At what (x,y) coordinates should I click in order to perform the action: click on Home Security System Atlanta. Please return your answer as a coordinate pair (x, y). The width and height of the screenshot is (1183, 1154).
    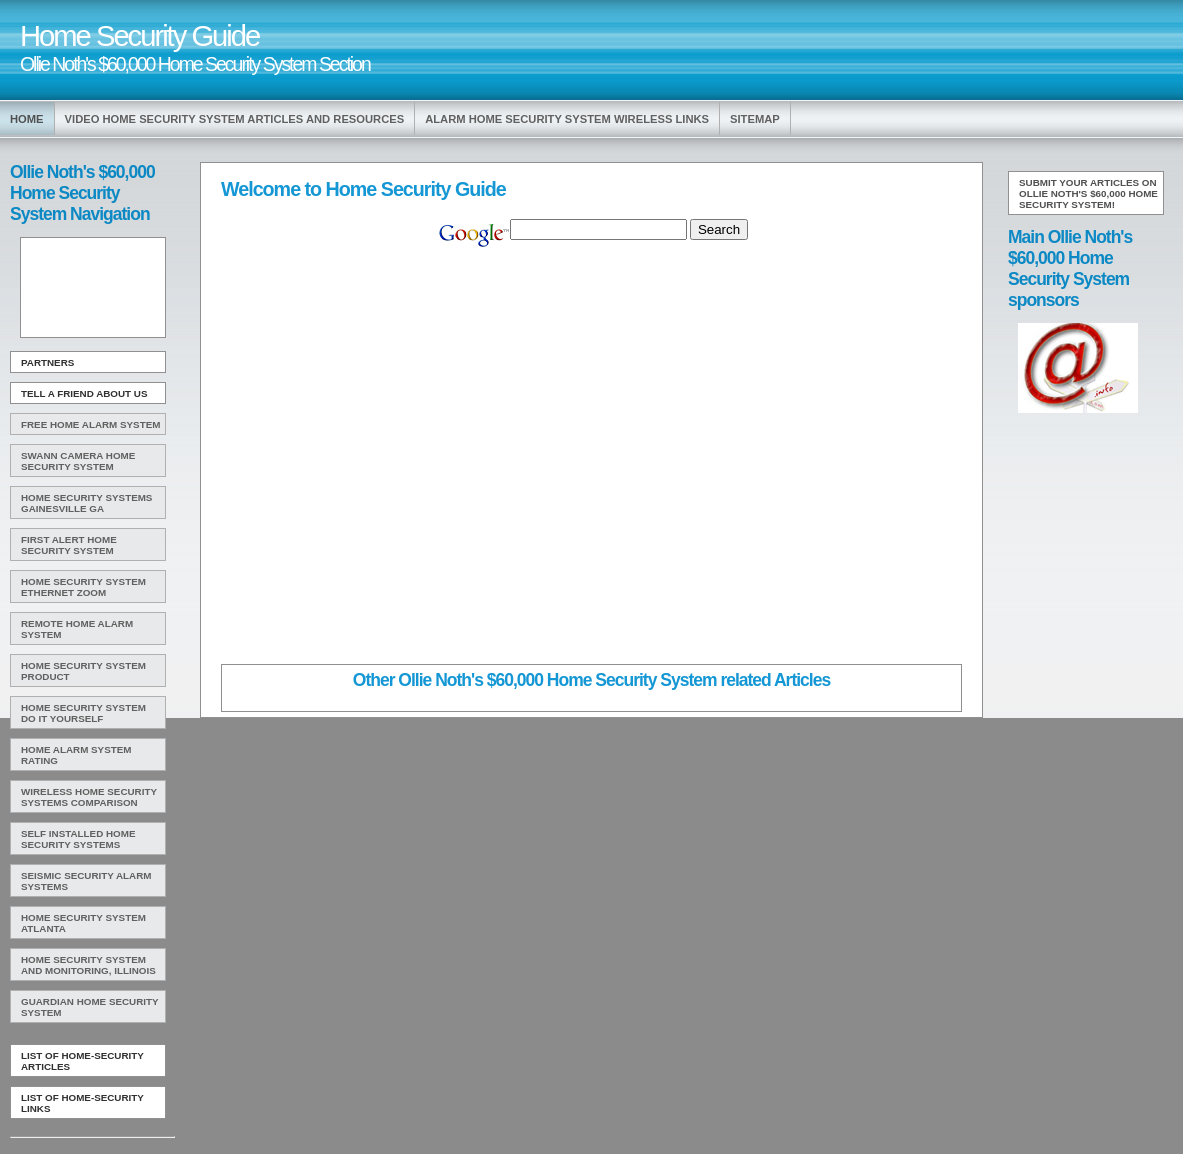
    Looking at the image, I should click on (83, 923).